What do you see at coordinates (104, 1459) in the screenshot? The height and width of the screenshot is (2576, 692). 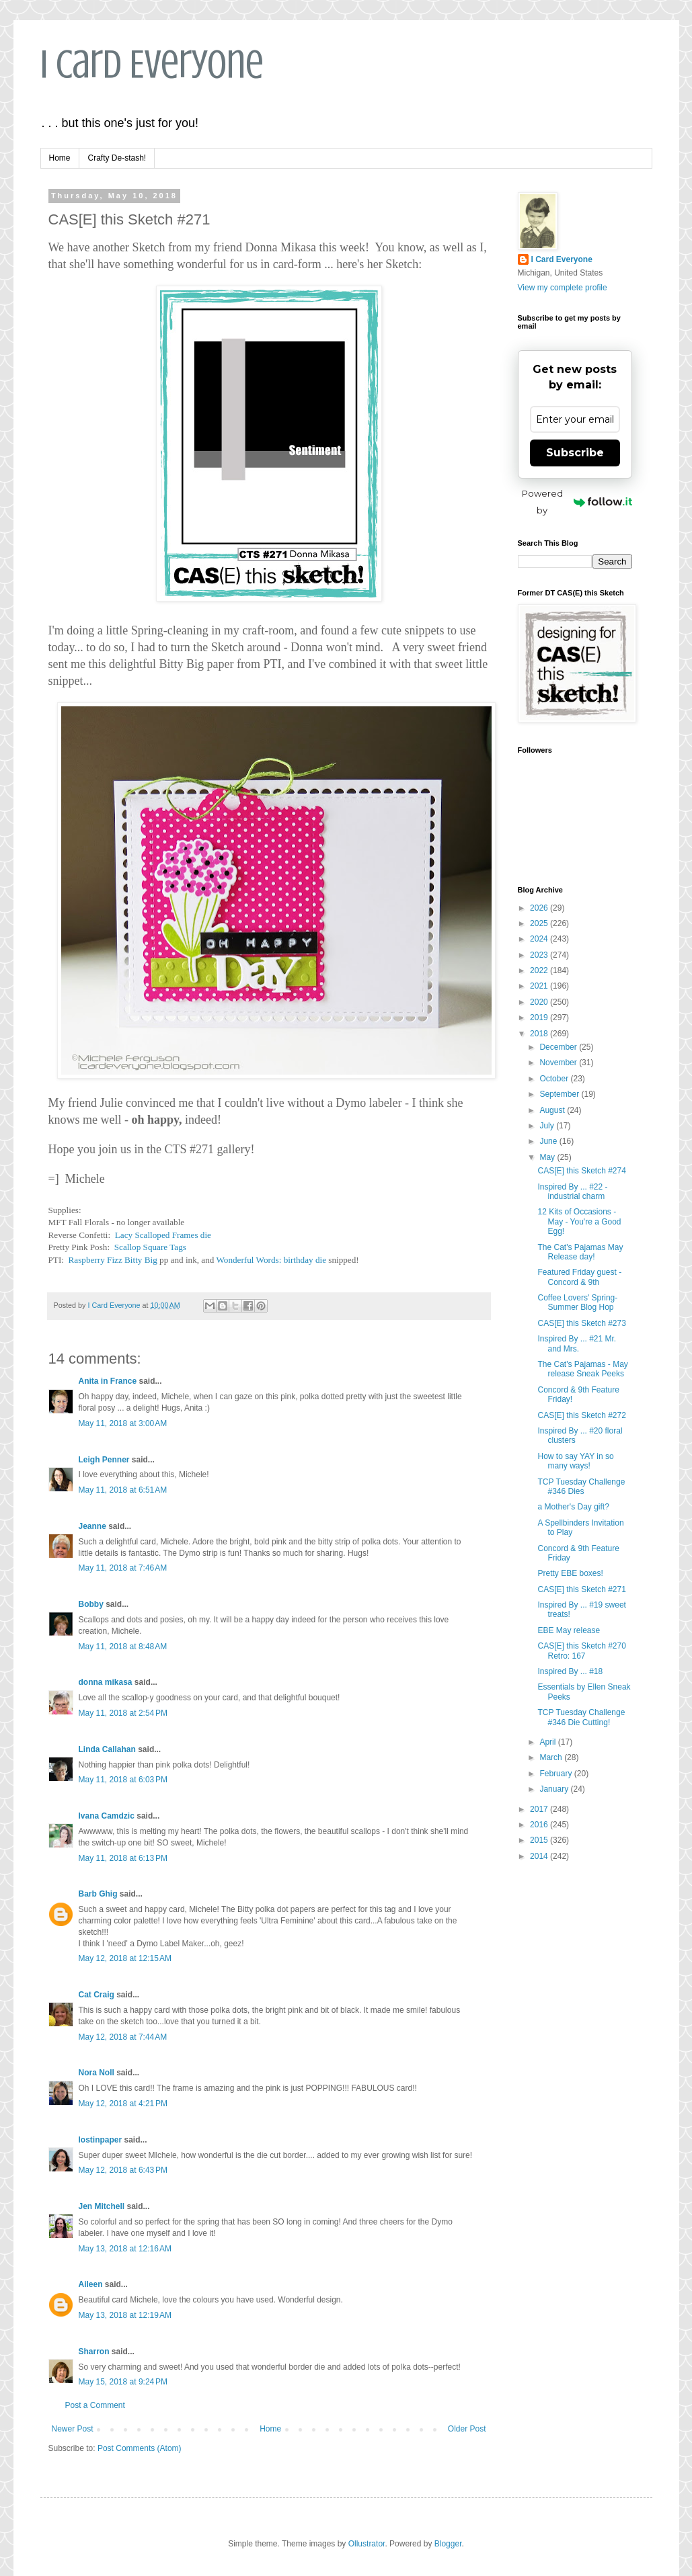 I see `Leigh Penner` at bounding box center [104, 1459].